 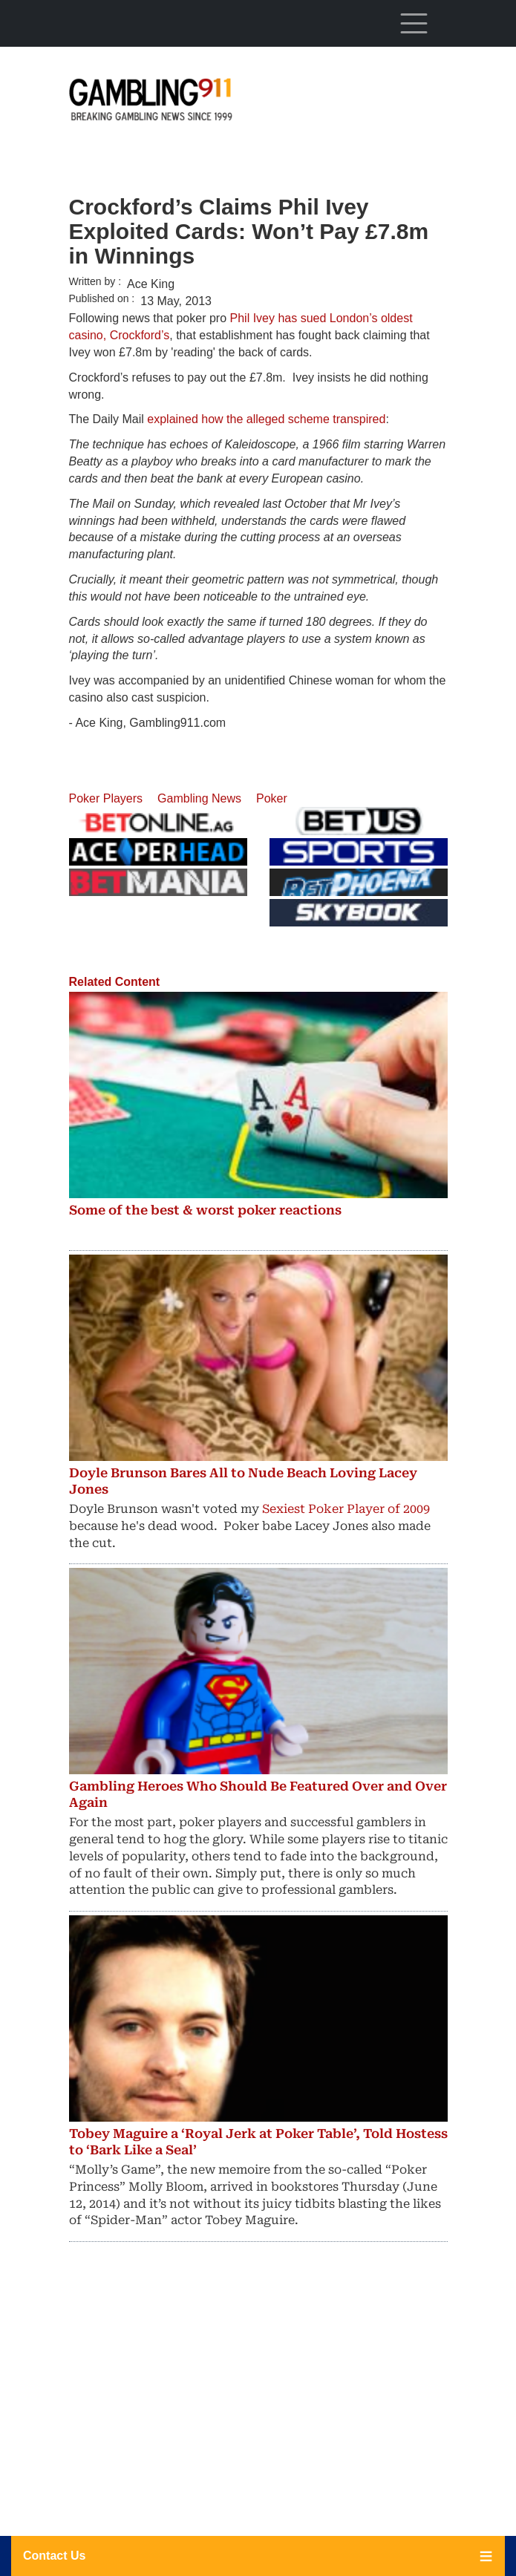 What do you see at coordinates (346, 1509) in the screenshot?
I see `Sexiest Poker Player of 2009` at bounding box center [346, 1509].